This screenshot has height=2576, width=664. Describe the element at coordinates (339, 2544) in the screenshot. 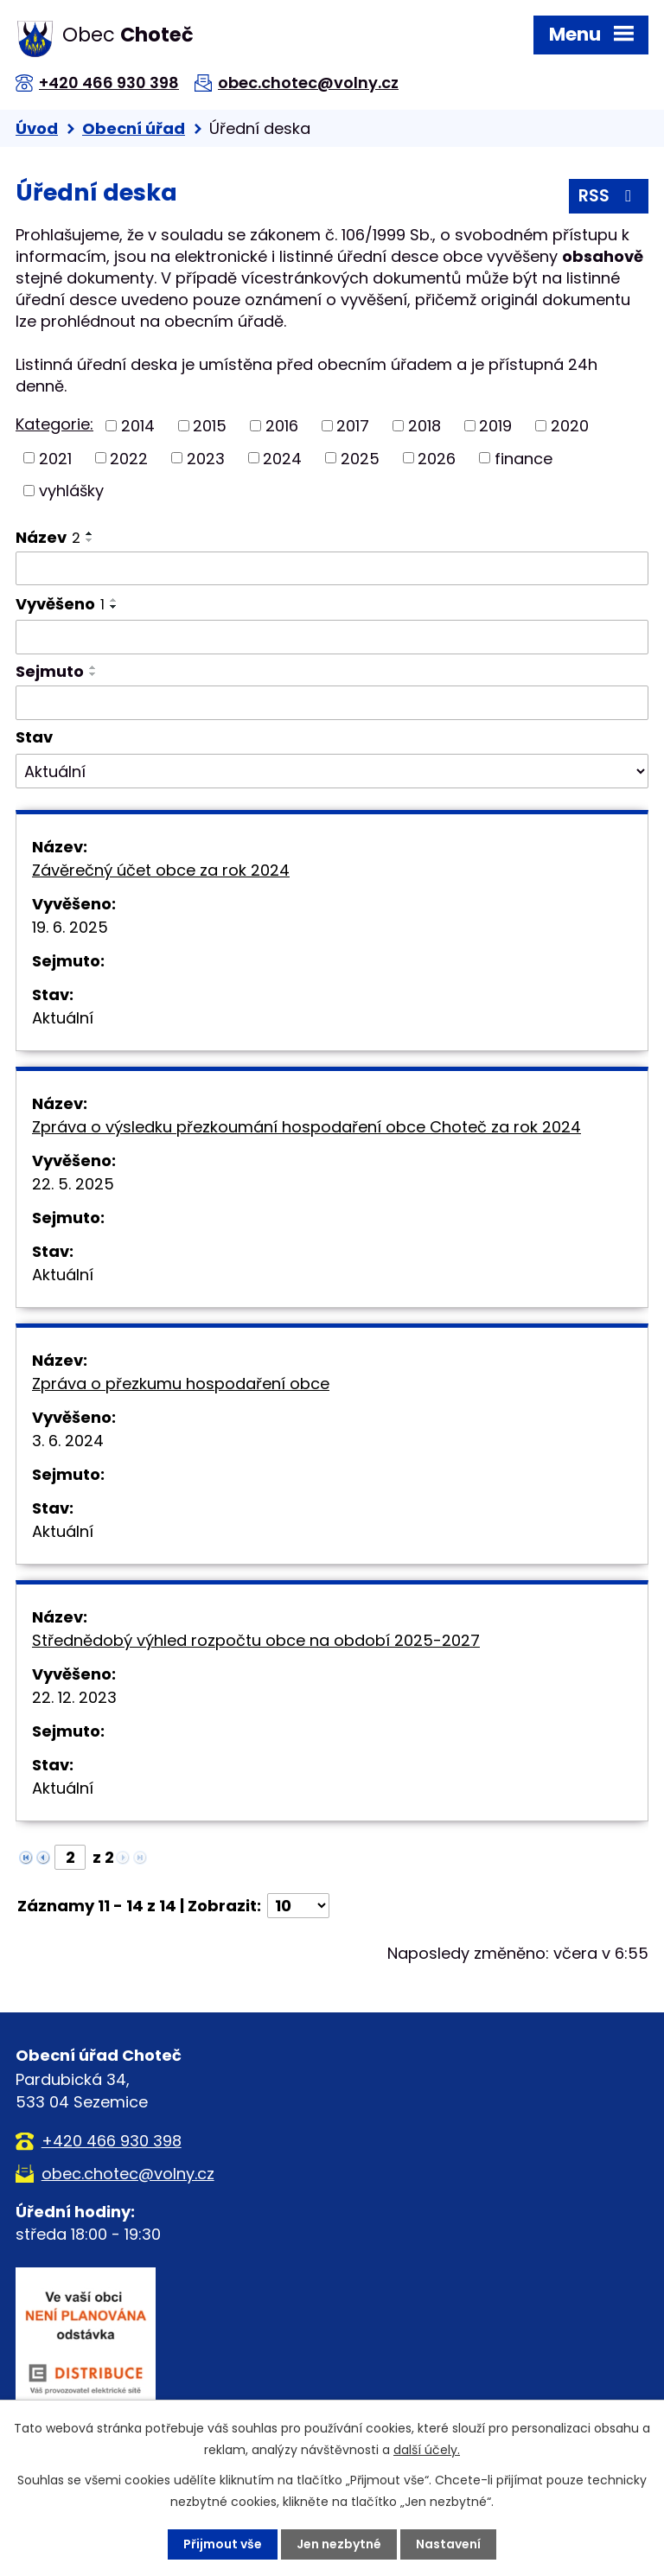

I see `Jen nezbytné` at that location.